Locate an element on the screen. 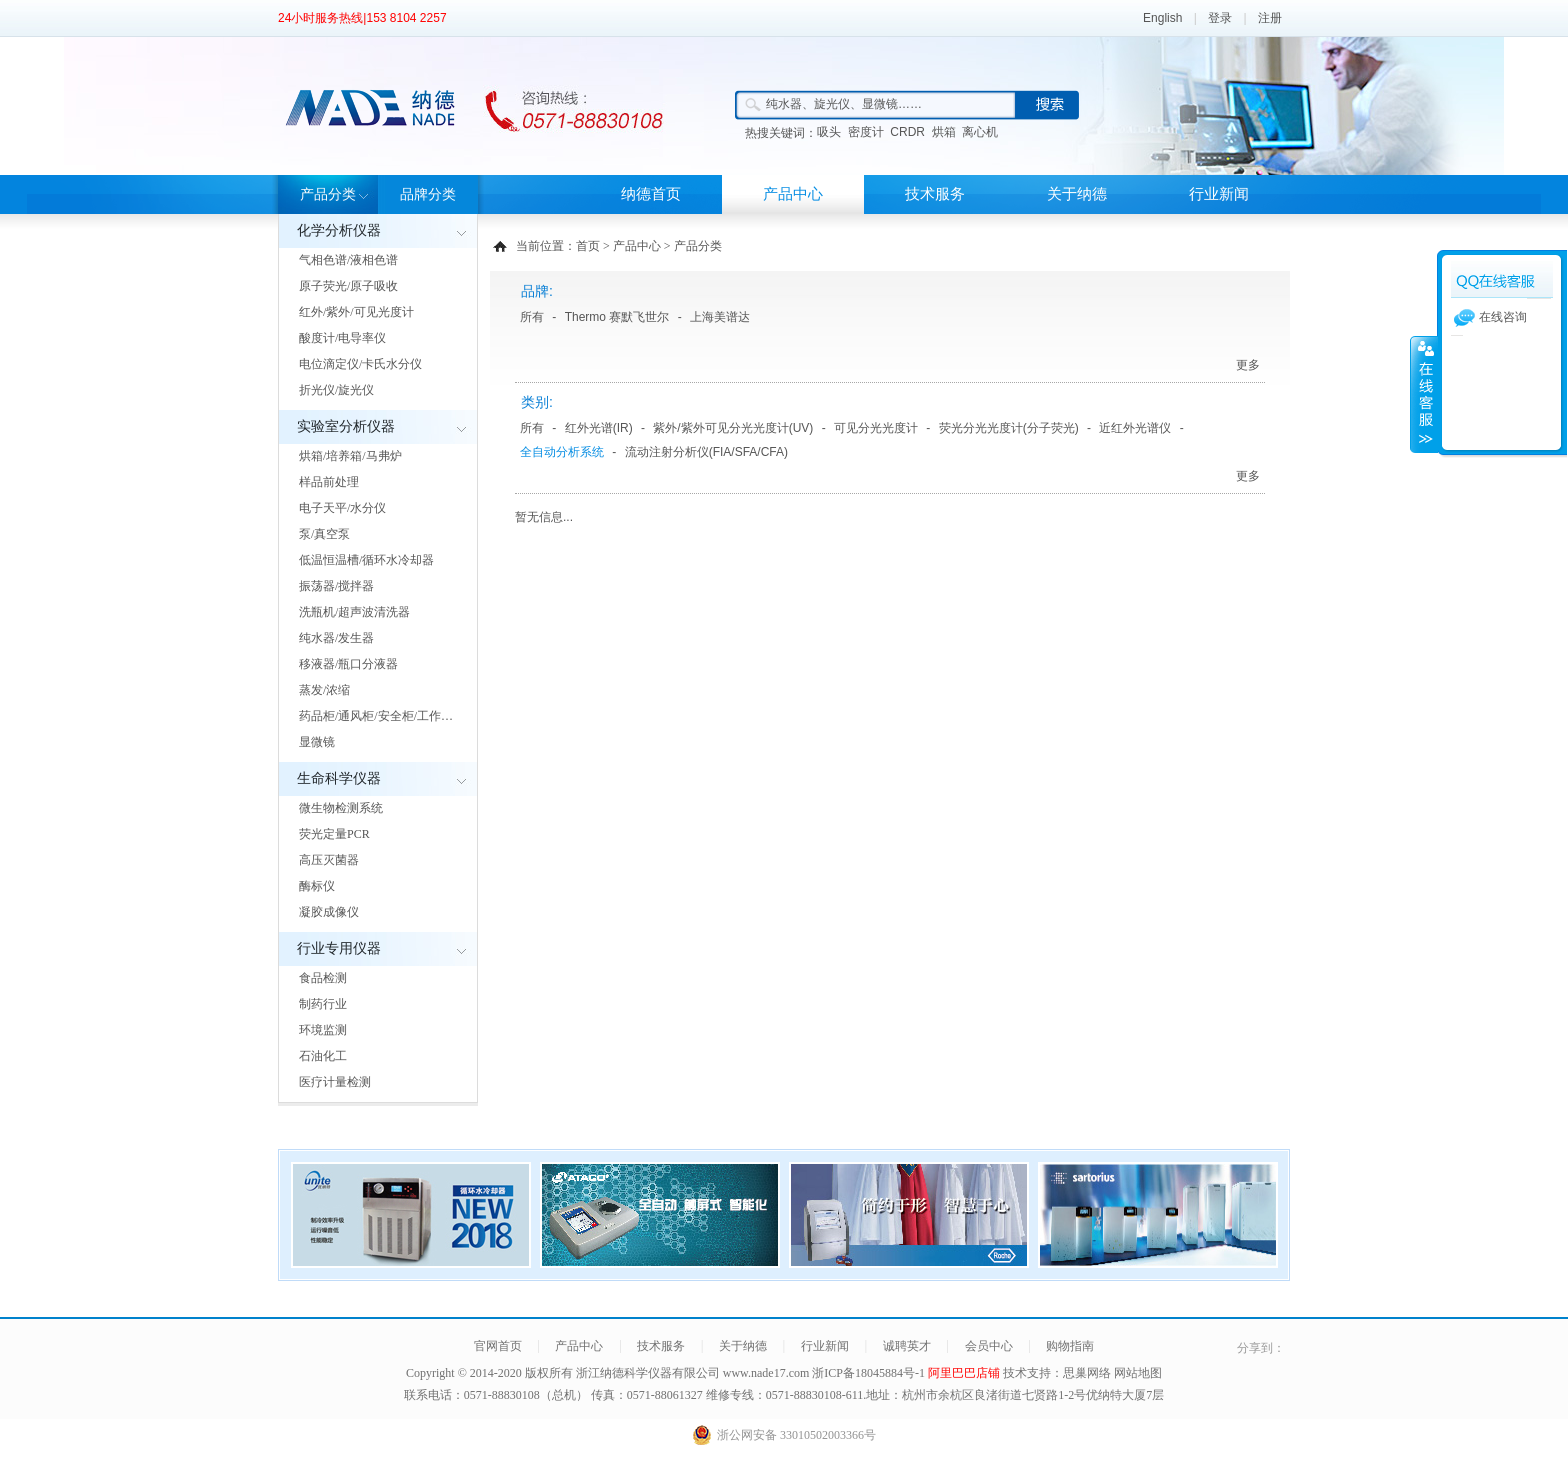 This screenshot has width=1568, height=1465. 折光仪/旋光仪 is located at coordinates (336, 390).